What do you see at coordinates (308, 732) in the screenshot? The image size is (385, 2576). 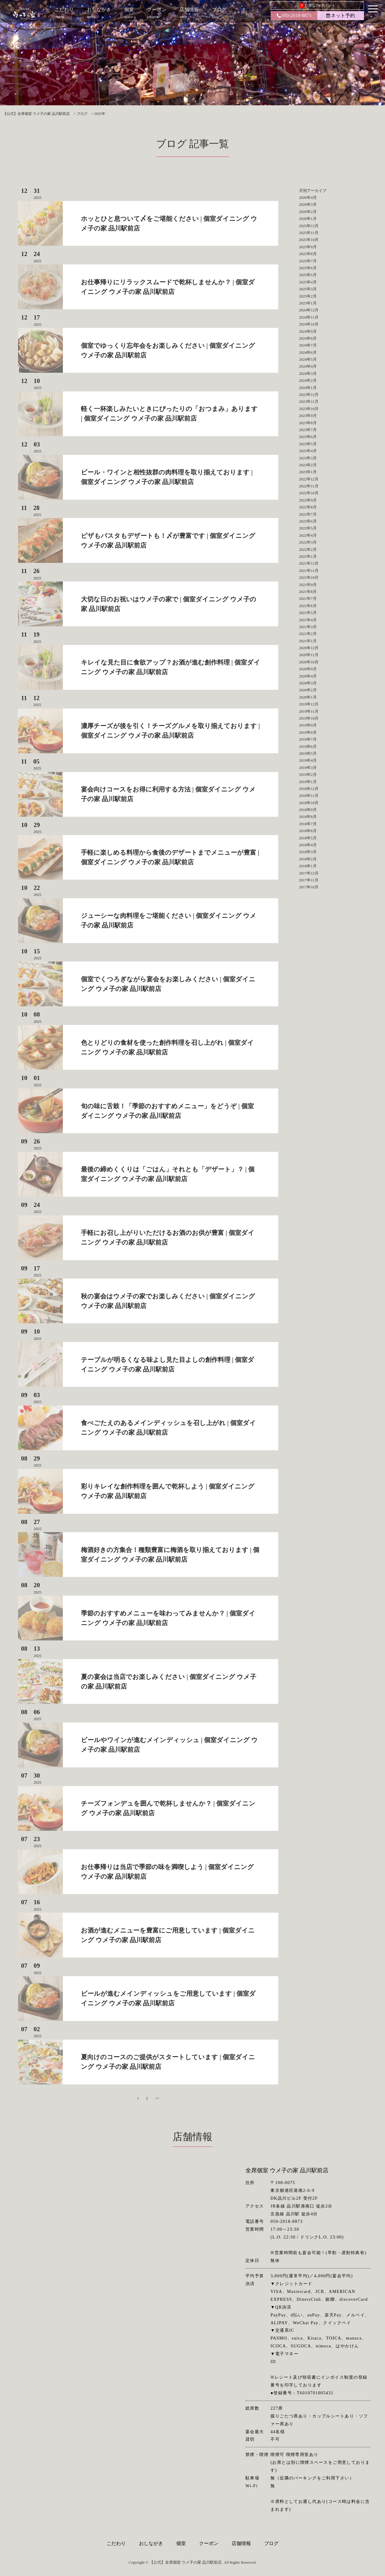 I see `2019年8月` at bounding box center [308, 732].